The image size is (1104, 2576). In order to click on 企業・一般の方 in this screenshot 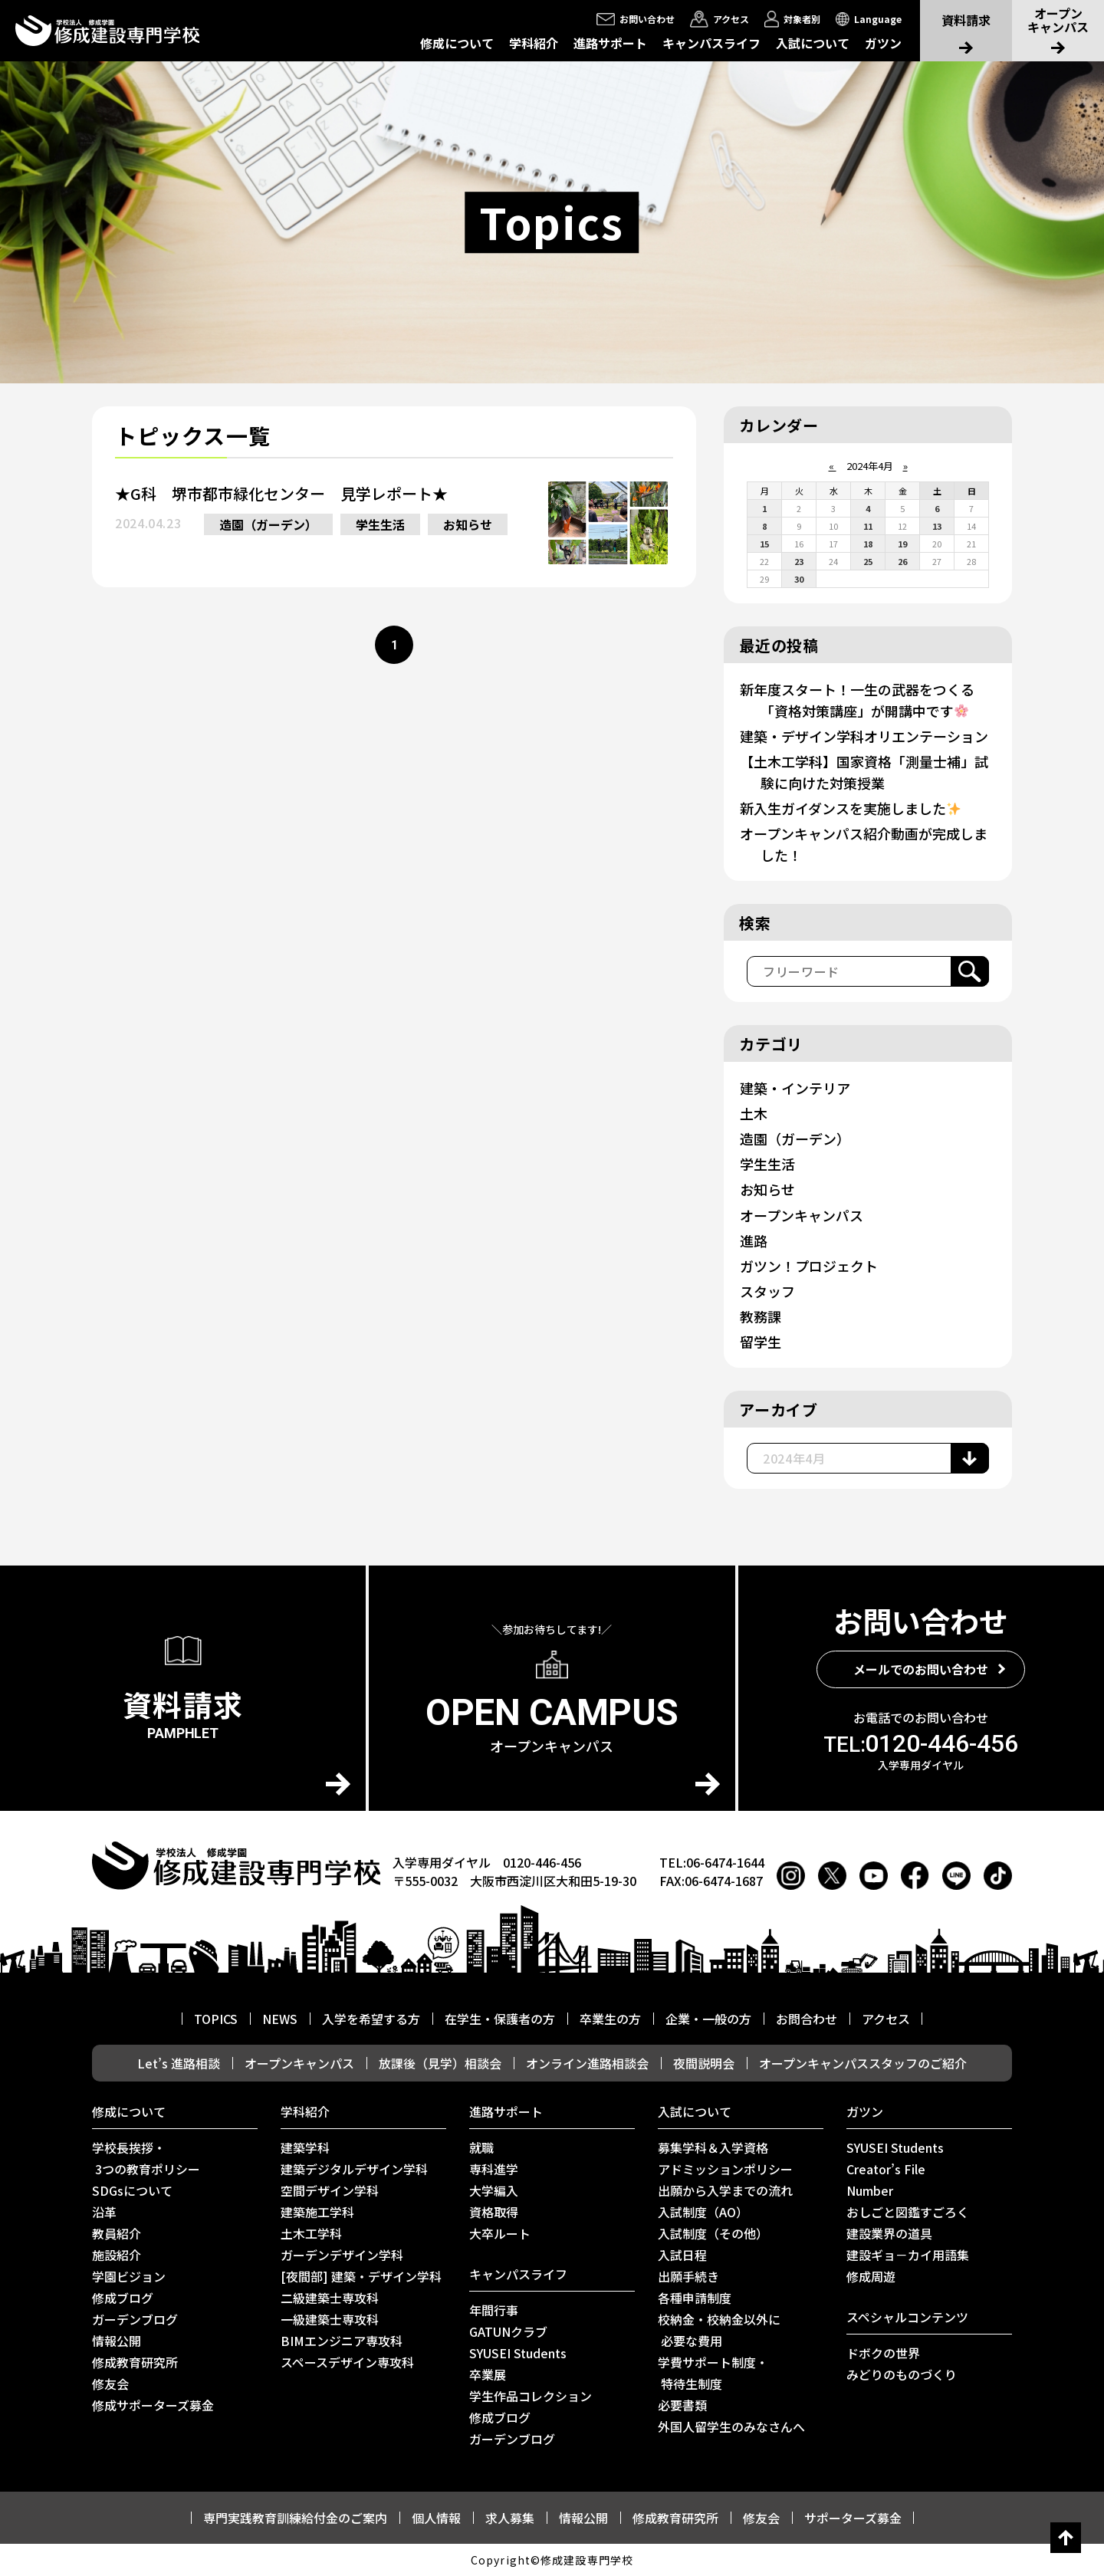, I will do `click(708, 2018)`.